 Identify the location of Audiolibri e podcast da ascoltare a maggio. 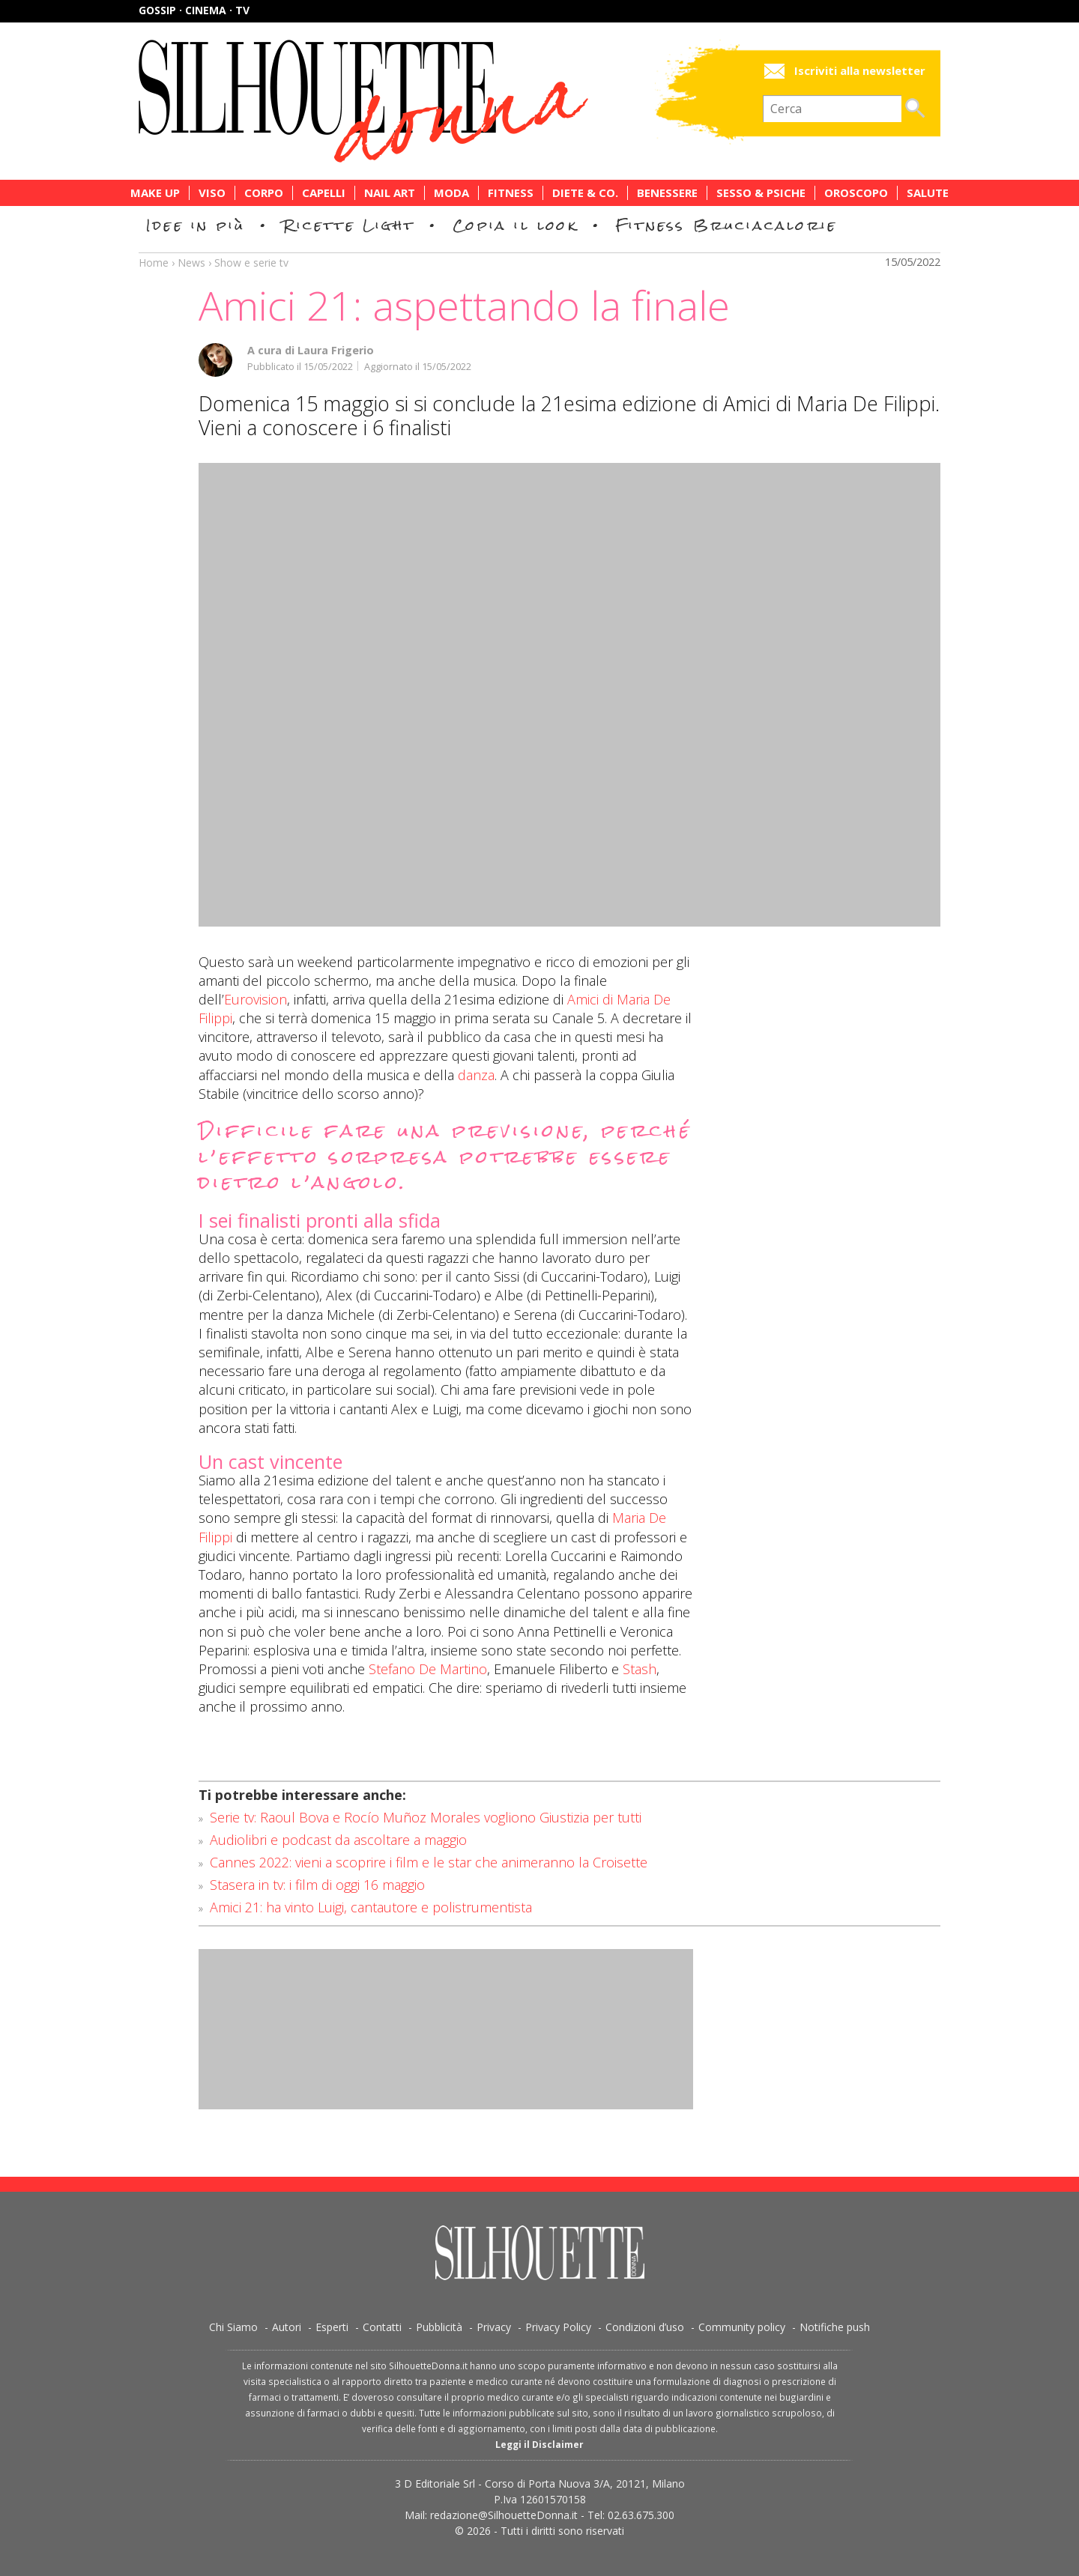
(338, 1840).